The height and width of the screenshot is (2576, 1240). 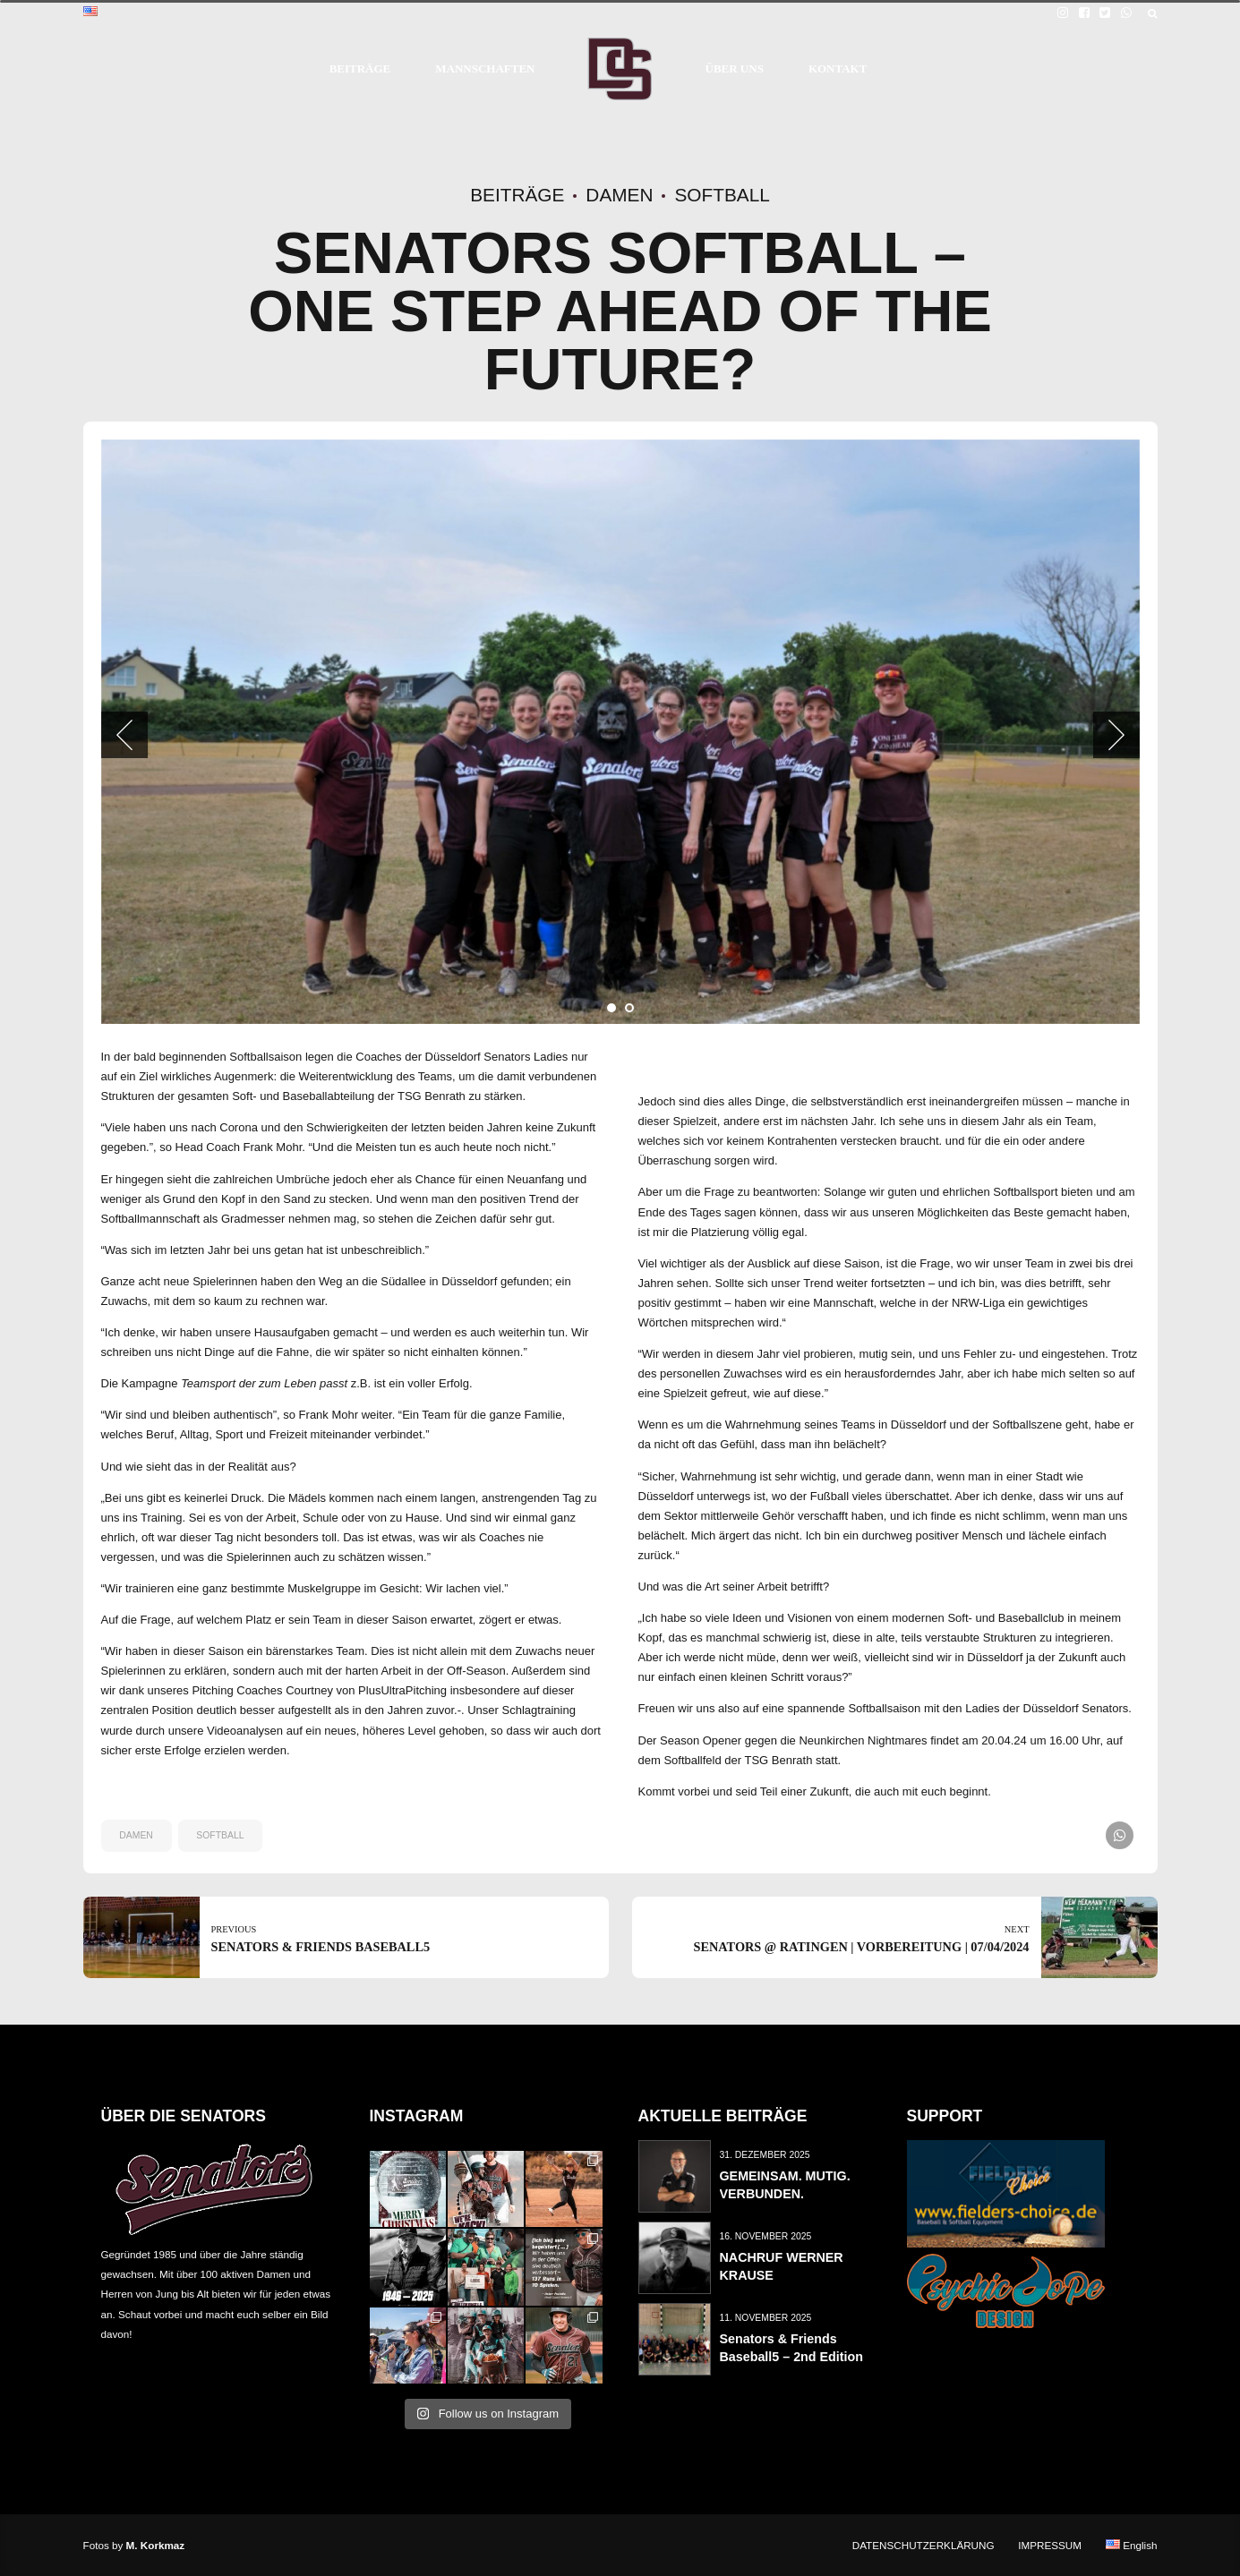 What do you see at coordinates (620, 731) in the screenshot?
I see `[tabpanel]` at bounding box center [620, 731].